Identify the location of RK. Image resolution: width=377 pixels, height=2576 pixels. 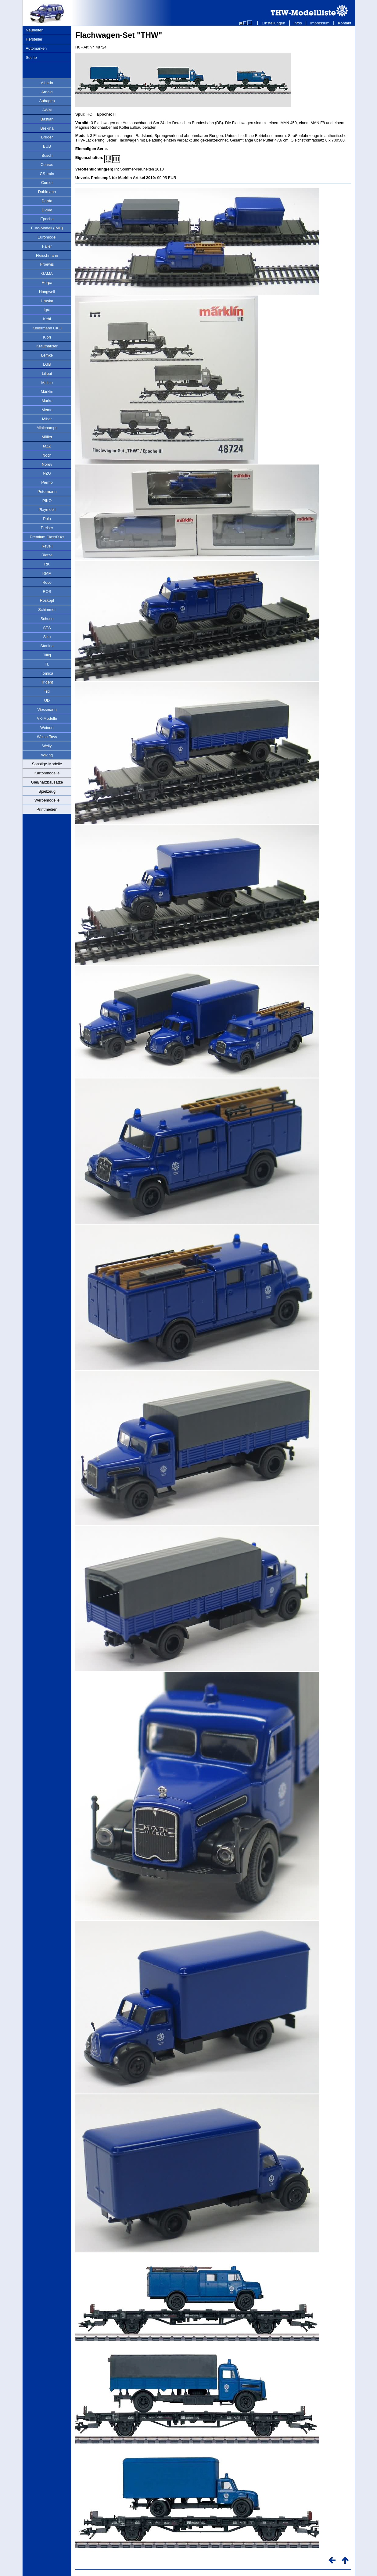
(47, 564).